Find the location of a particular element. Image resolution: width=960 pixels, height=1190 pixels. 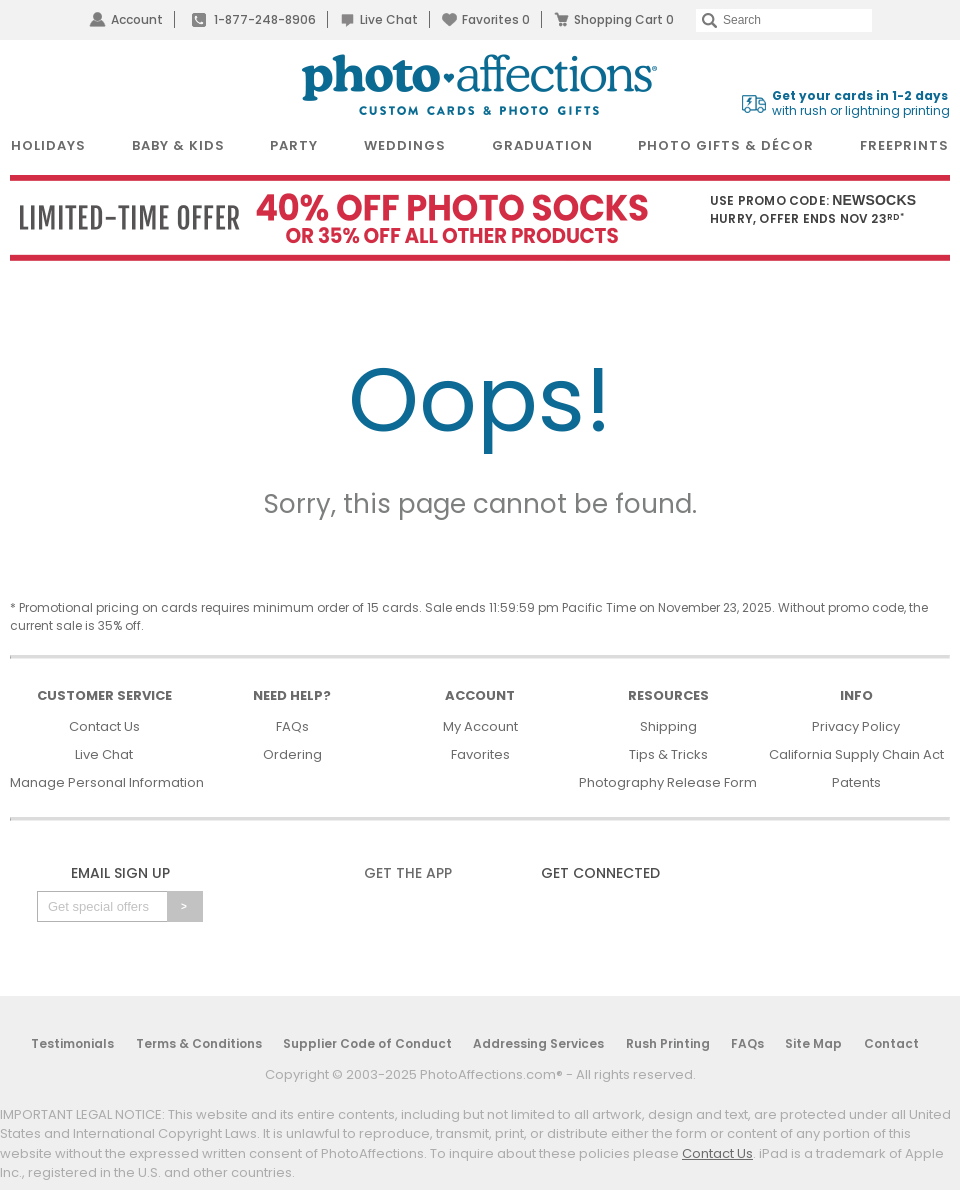

Rush Printing is located at coordinates (668, 1043).